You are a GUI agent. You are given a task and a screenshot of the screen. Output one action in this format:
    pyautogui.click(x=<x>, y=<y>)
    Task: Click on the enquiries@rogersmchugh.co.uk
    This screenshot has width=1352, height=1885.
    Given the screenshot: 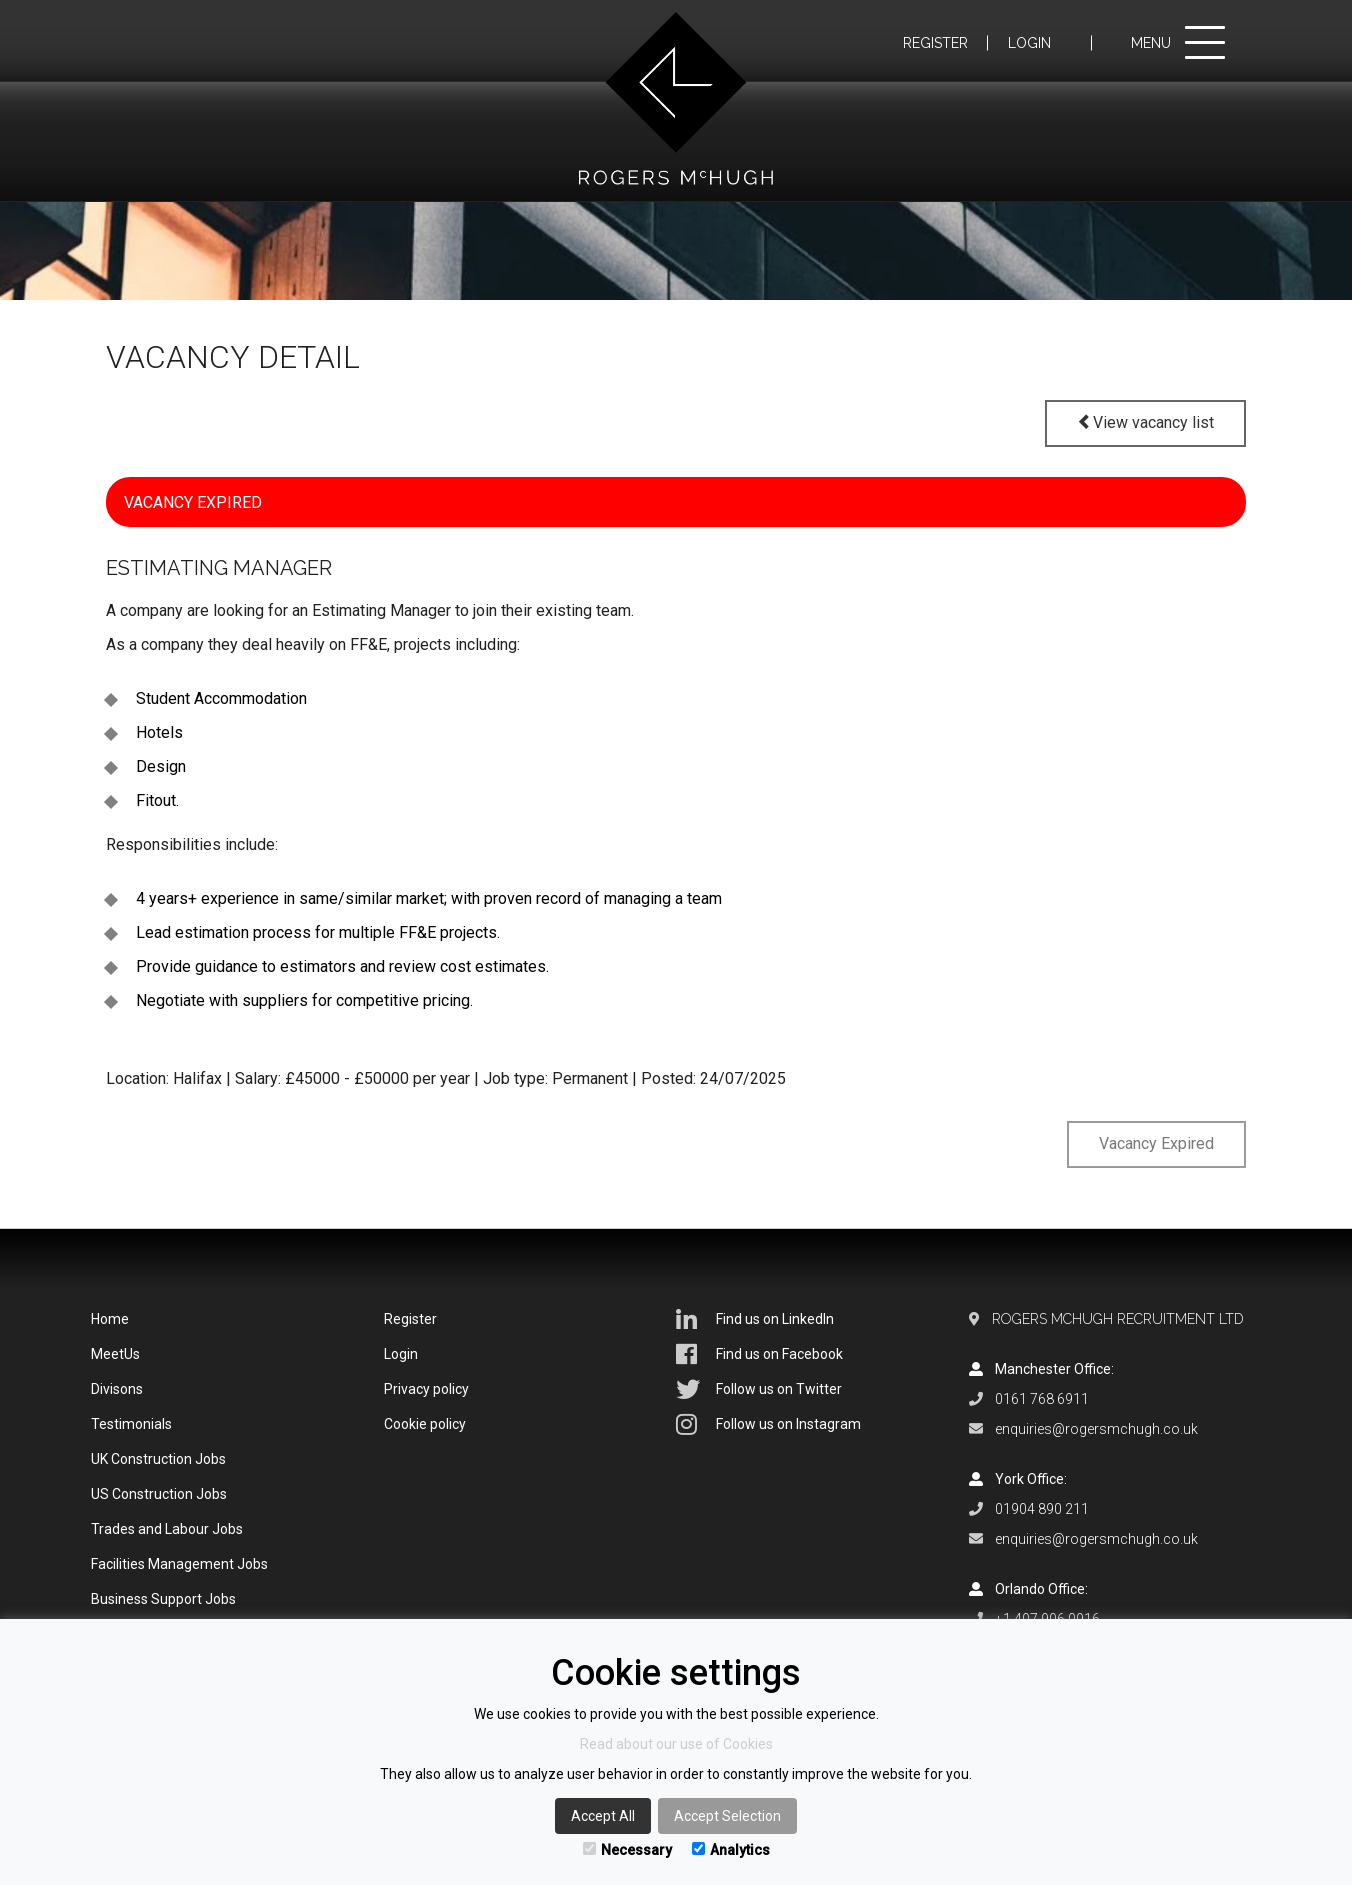 What is the action you would take?
    pyautogui.click(x=1096, y=1429)
    